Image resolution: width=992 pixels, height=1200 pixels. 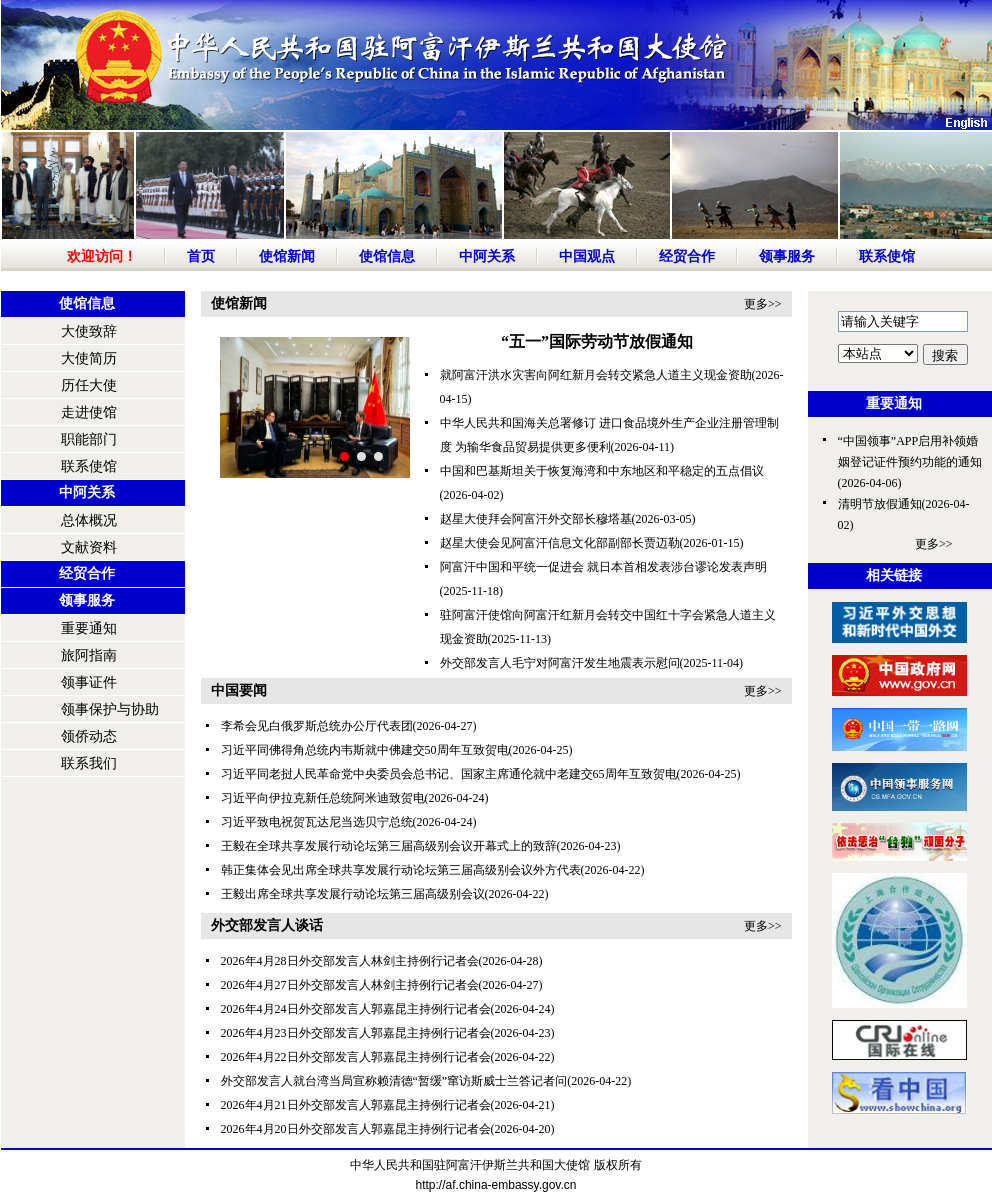 What do you see at coordinates (353, 894) in the screenshot?
I see `王毅出席全球共享发展行动论坛第三届高级别会议` at bounding box center [353, 894].